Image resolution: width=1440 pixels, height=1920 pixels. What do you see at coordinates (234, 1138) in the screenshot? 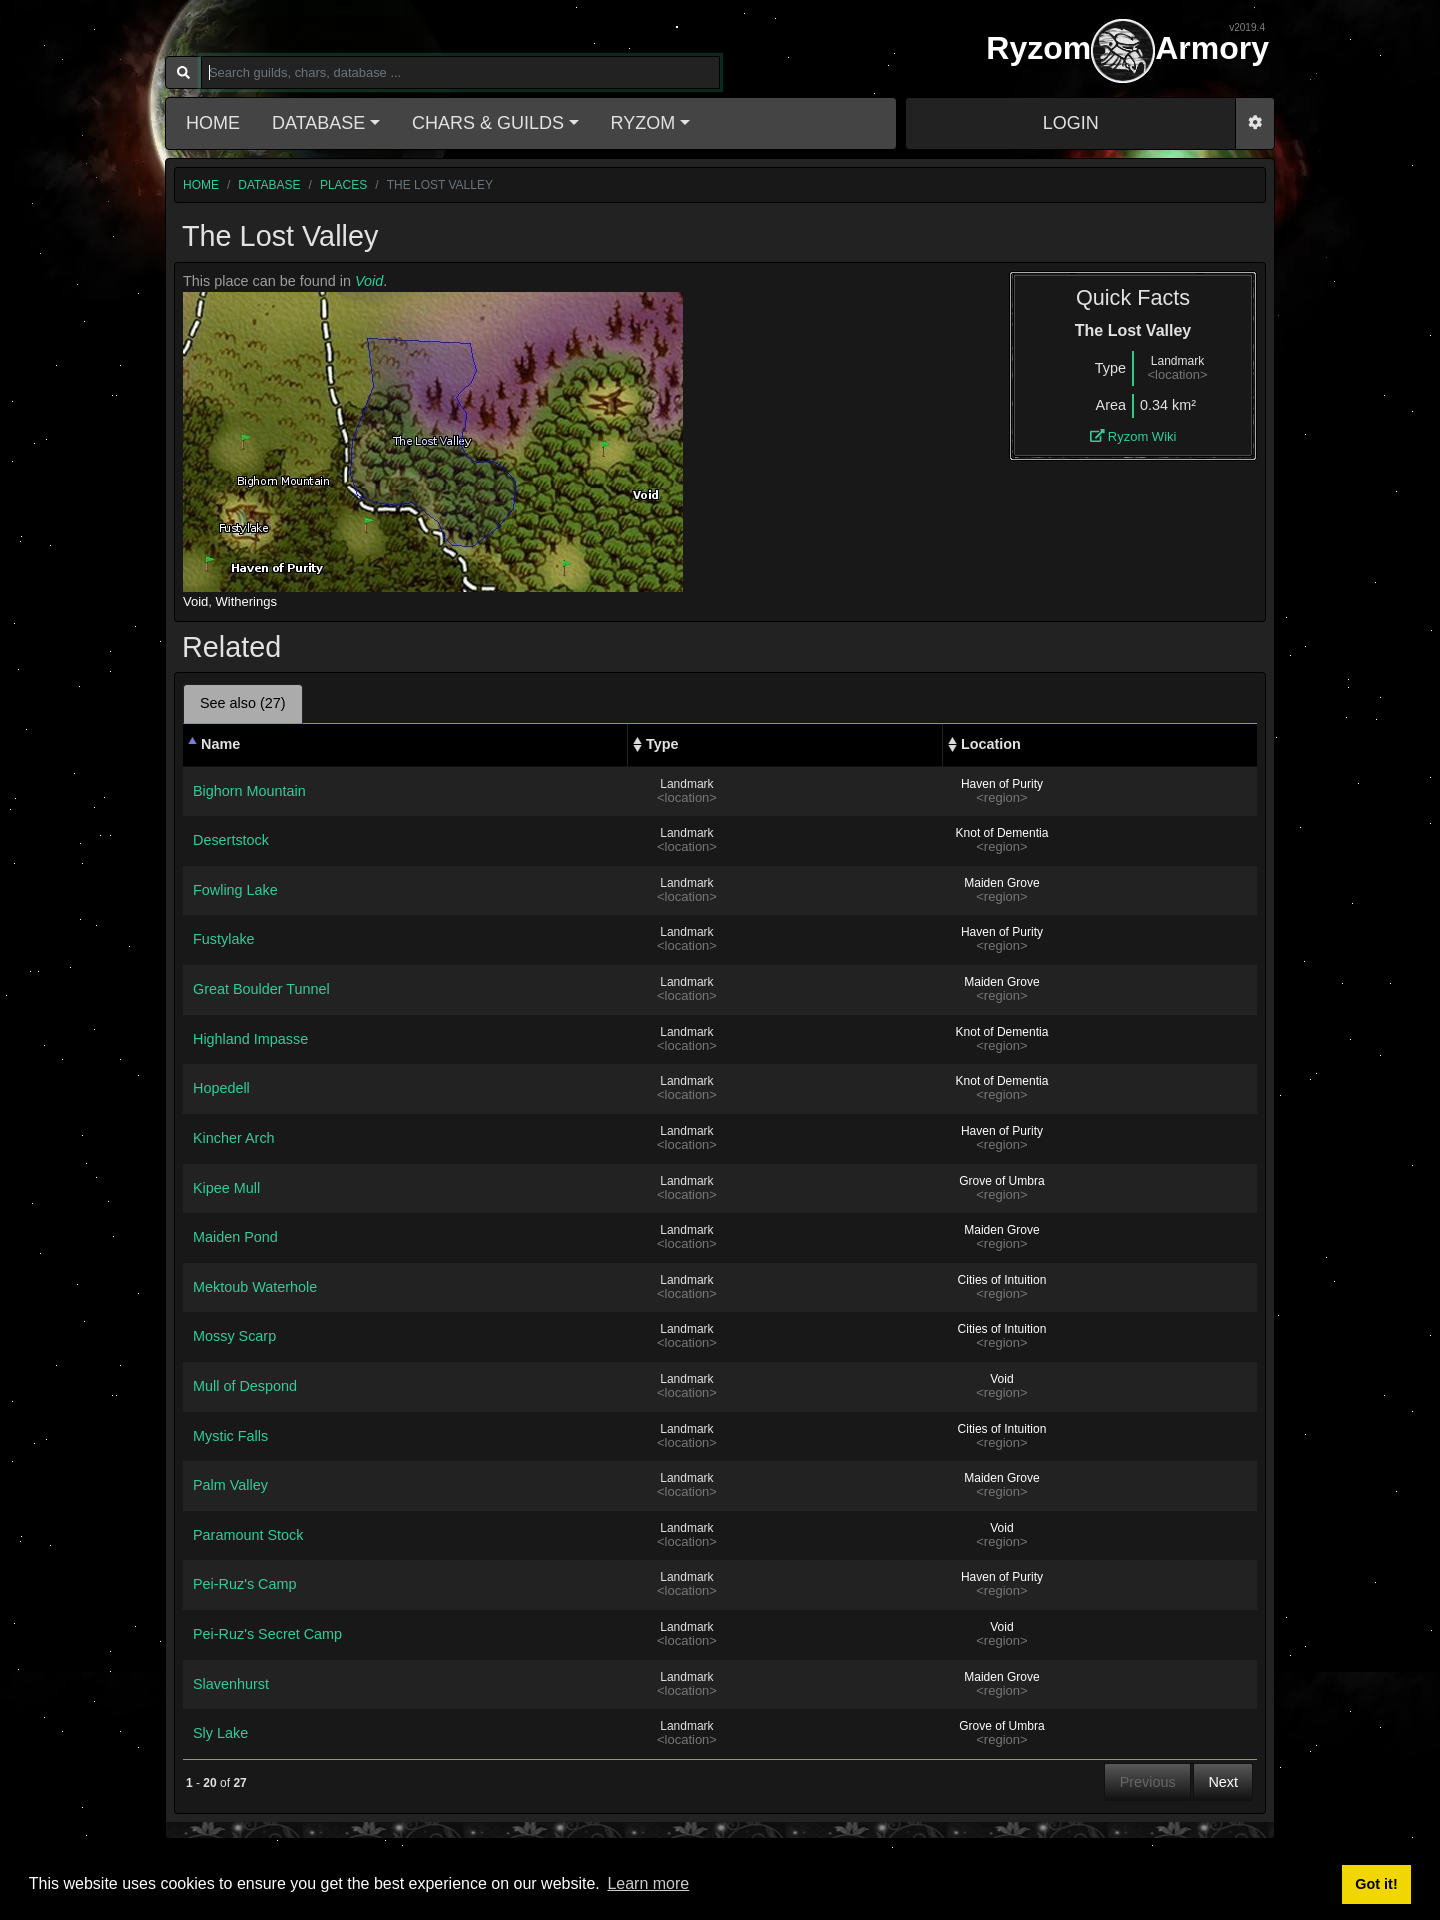
I see `Kincher Arch` at bounding box center [234, 1138].